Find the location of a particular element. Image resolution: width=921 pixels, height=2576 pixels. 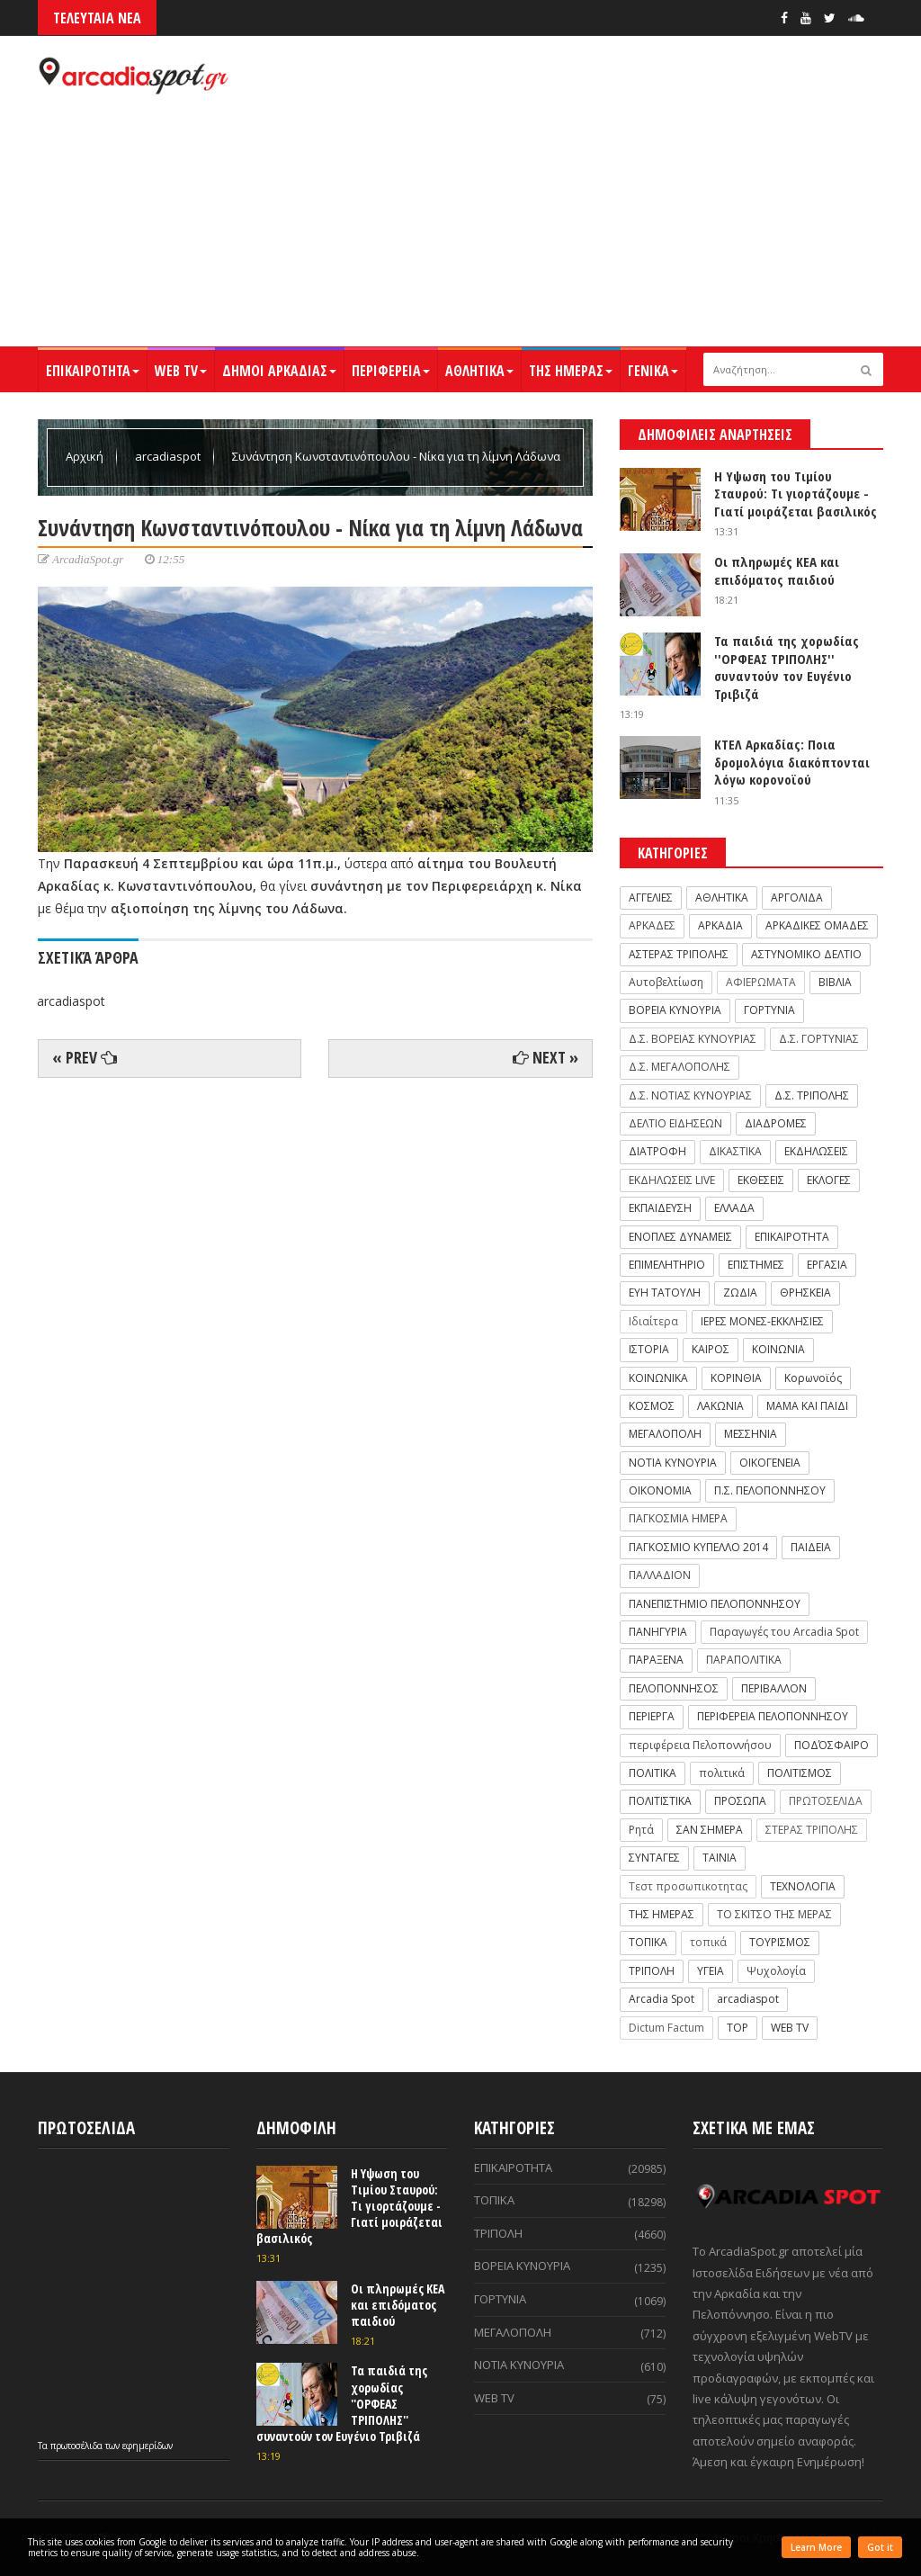

ΔΙΑΤΡΟΦΗ is located at coordinates (657, 1151).